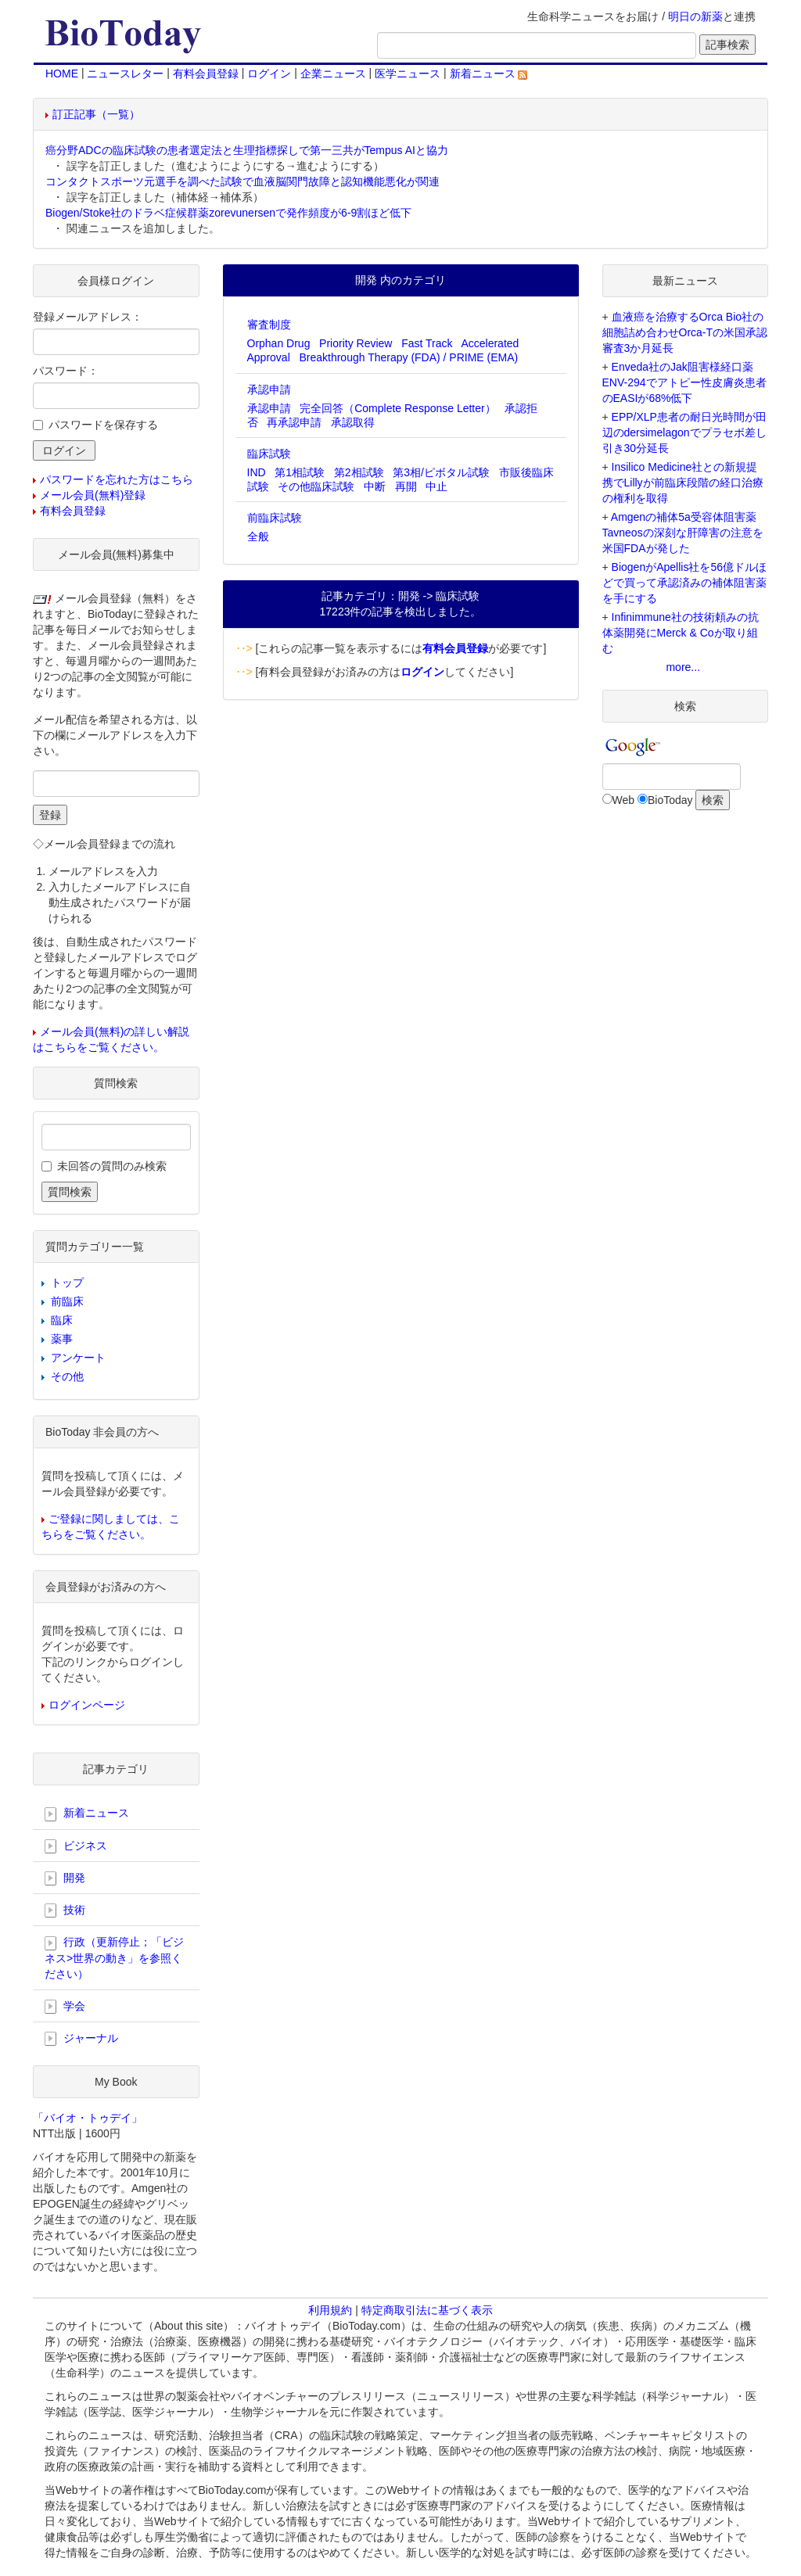 The width and height of the screenshot is (801, 2576). I want to click on メール会員(無料)登録, so click(92, 495).